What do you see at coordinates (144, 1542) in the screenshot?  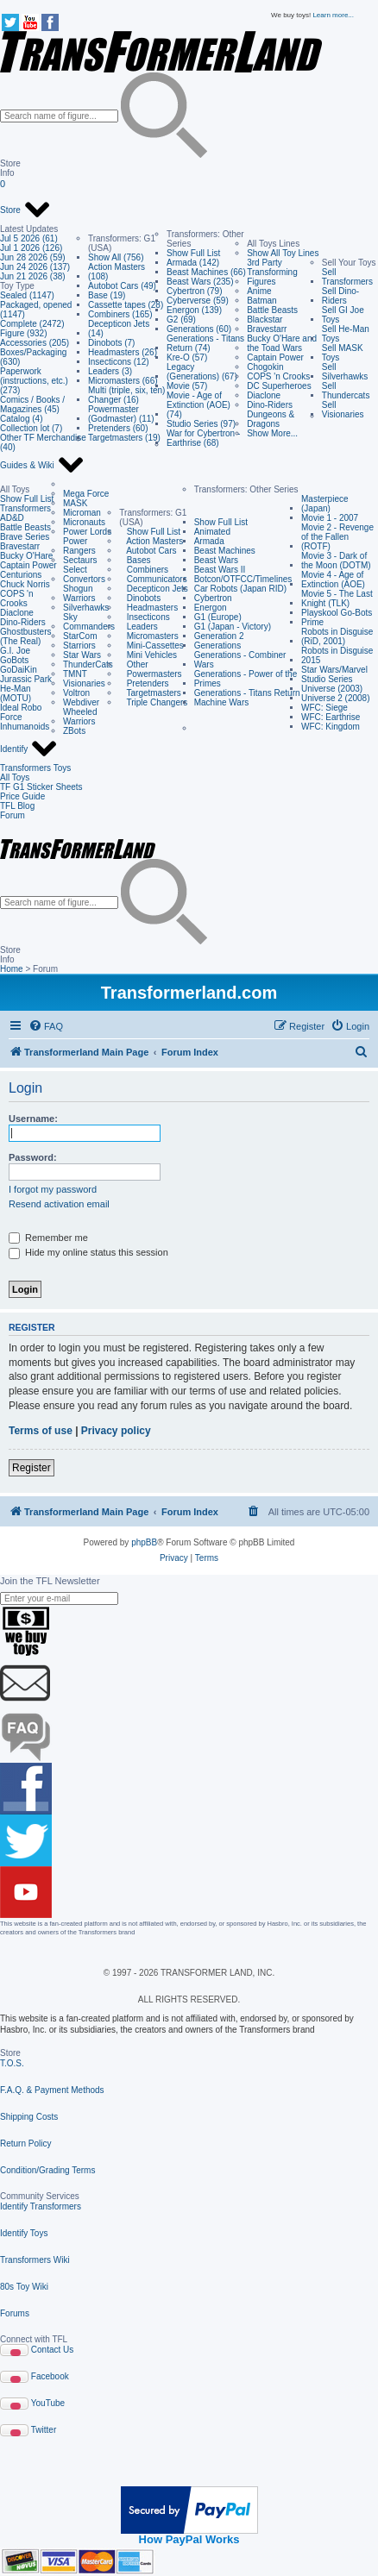 I see `phpBB` at bounding box center [144, 1542].